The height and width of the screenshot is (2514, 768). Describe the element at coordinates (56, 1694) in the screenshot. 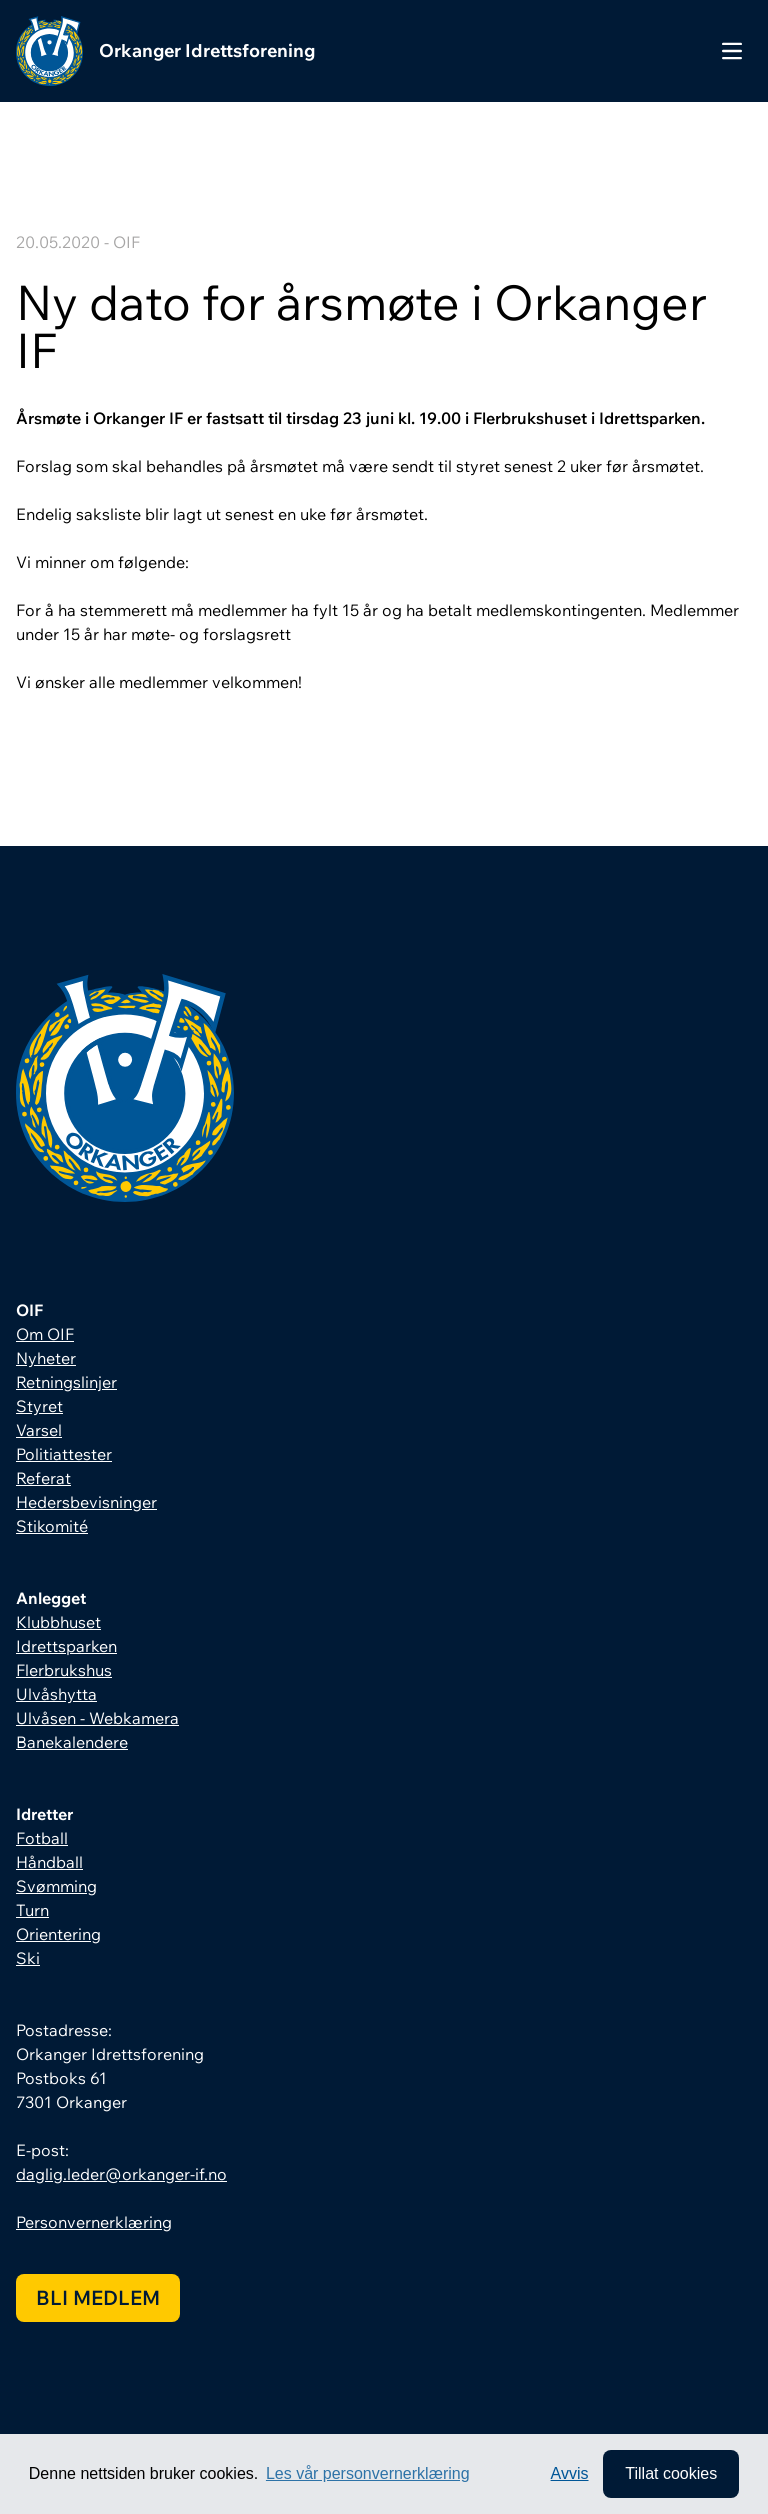

I see `Ulvåshytta` at that location.